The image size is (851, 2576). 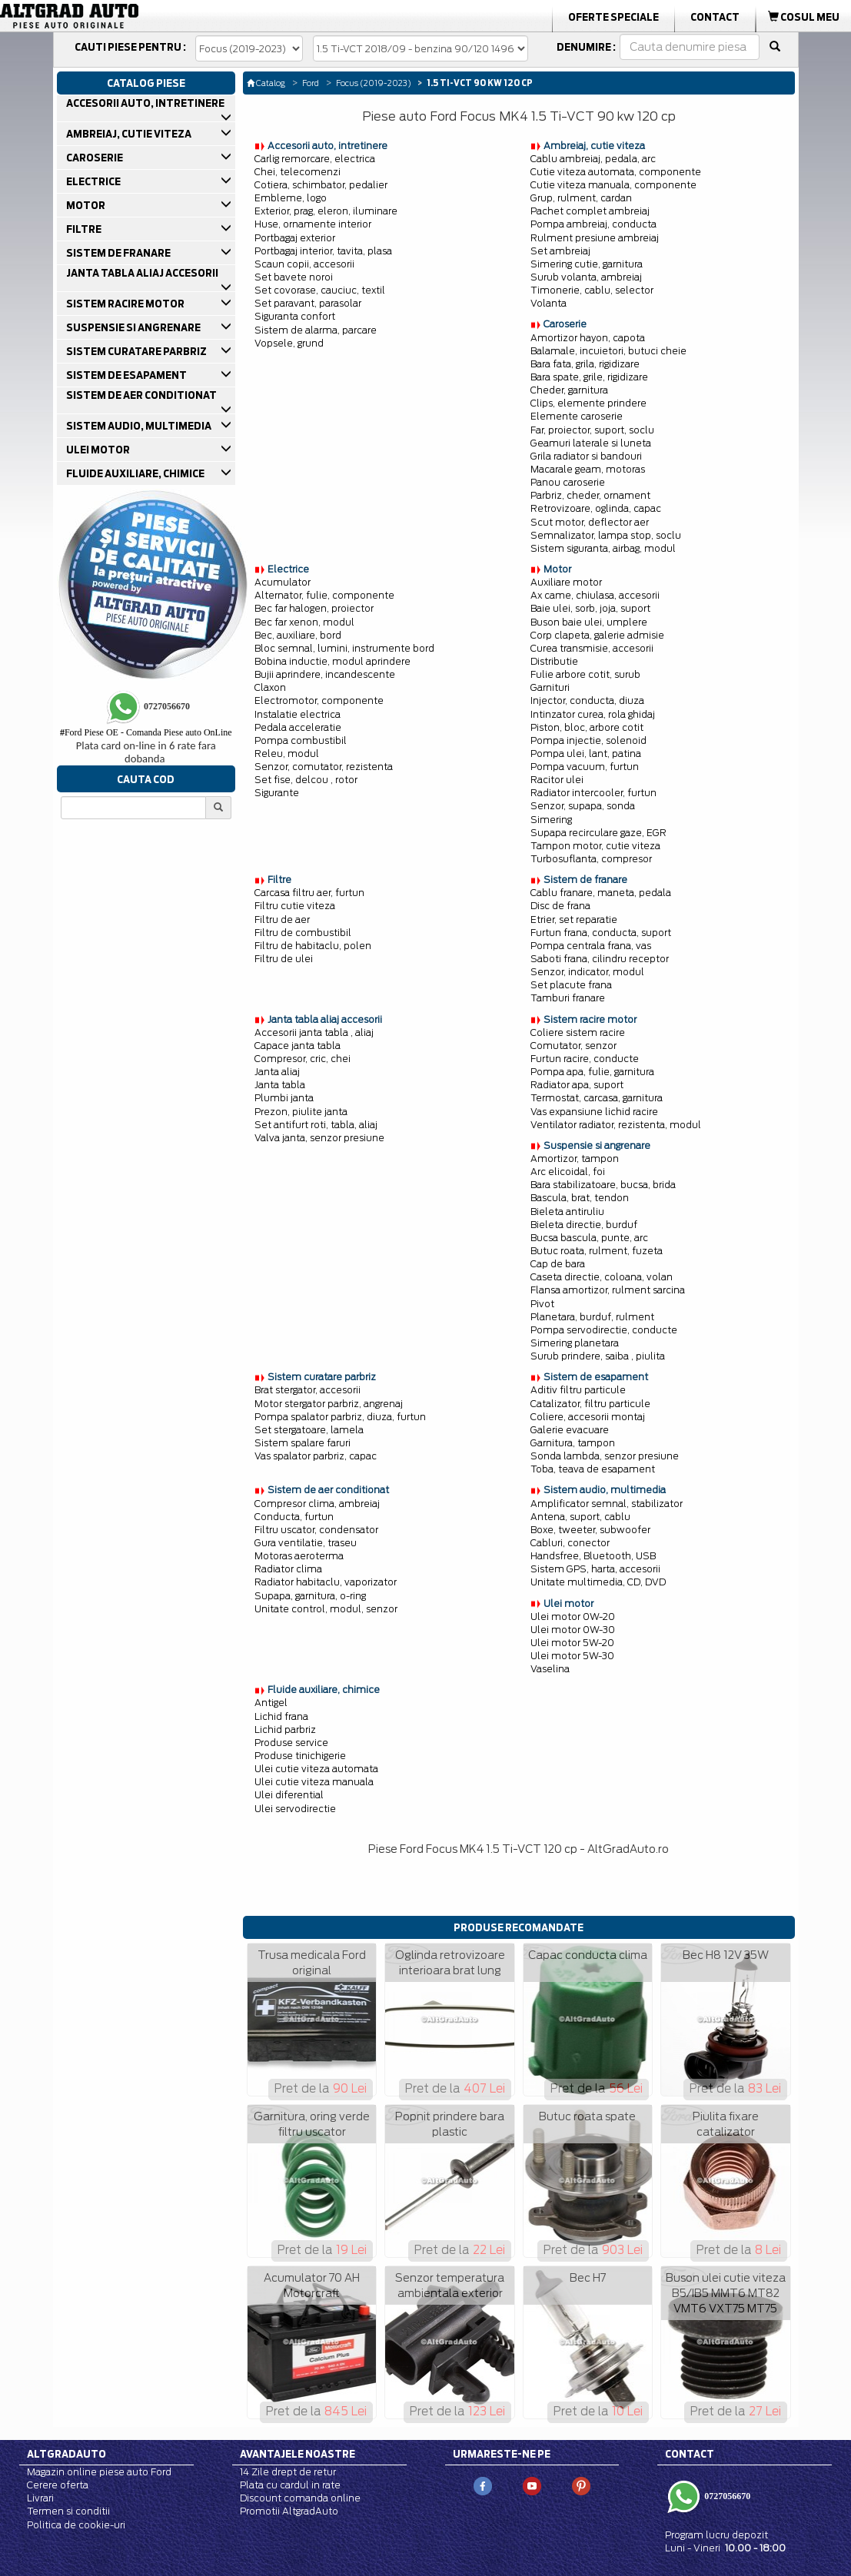 What do you see at coordinates (128, 375) in the screenshot?
I see `SISTEM DE ESAPAMENT` at bounding box center [128, 375].